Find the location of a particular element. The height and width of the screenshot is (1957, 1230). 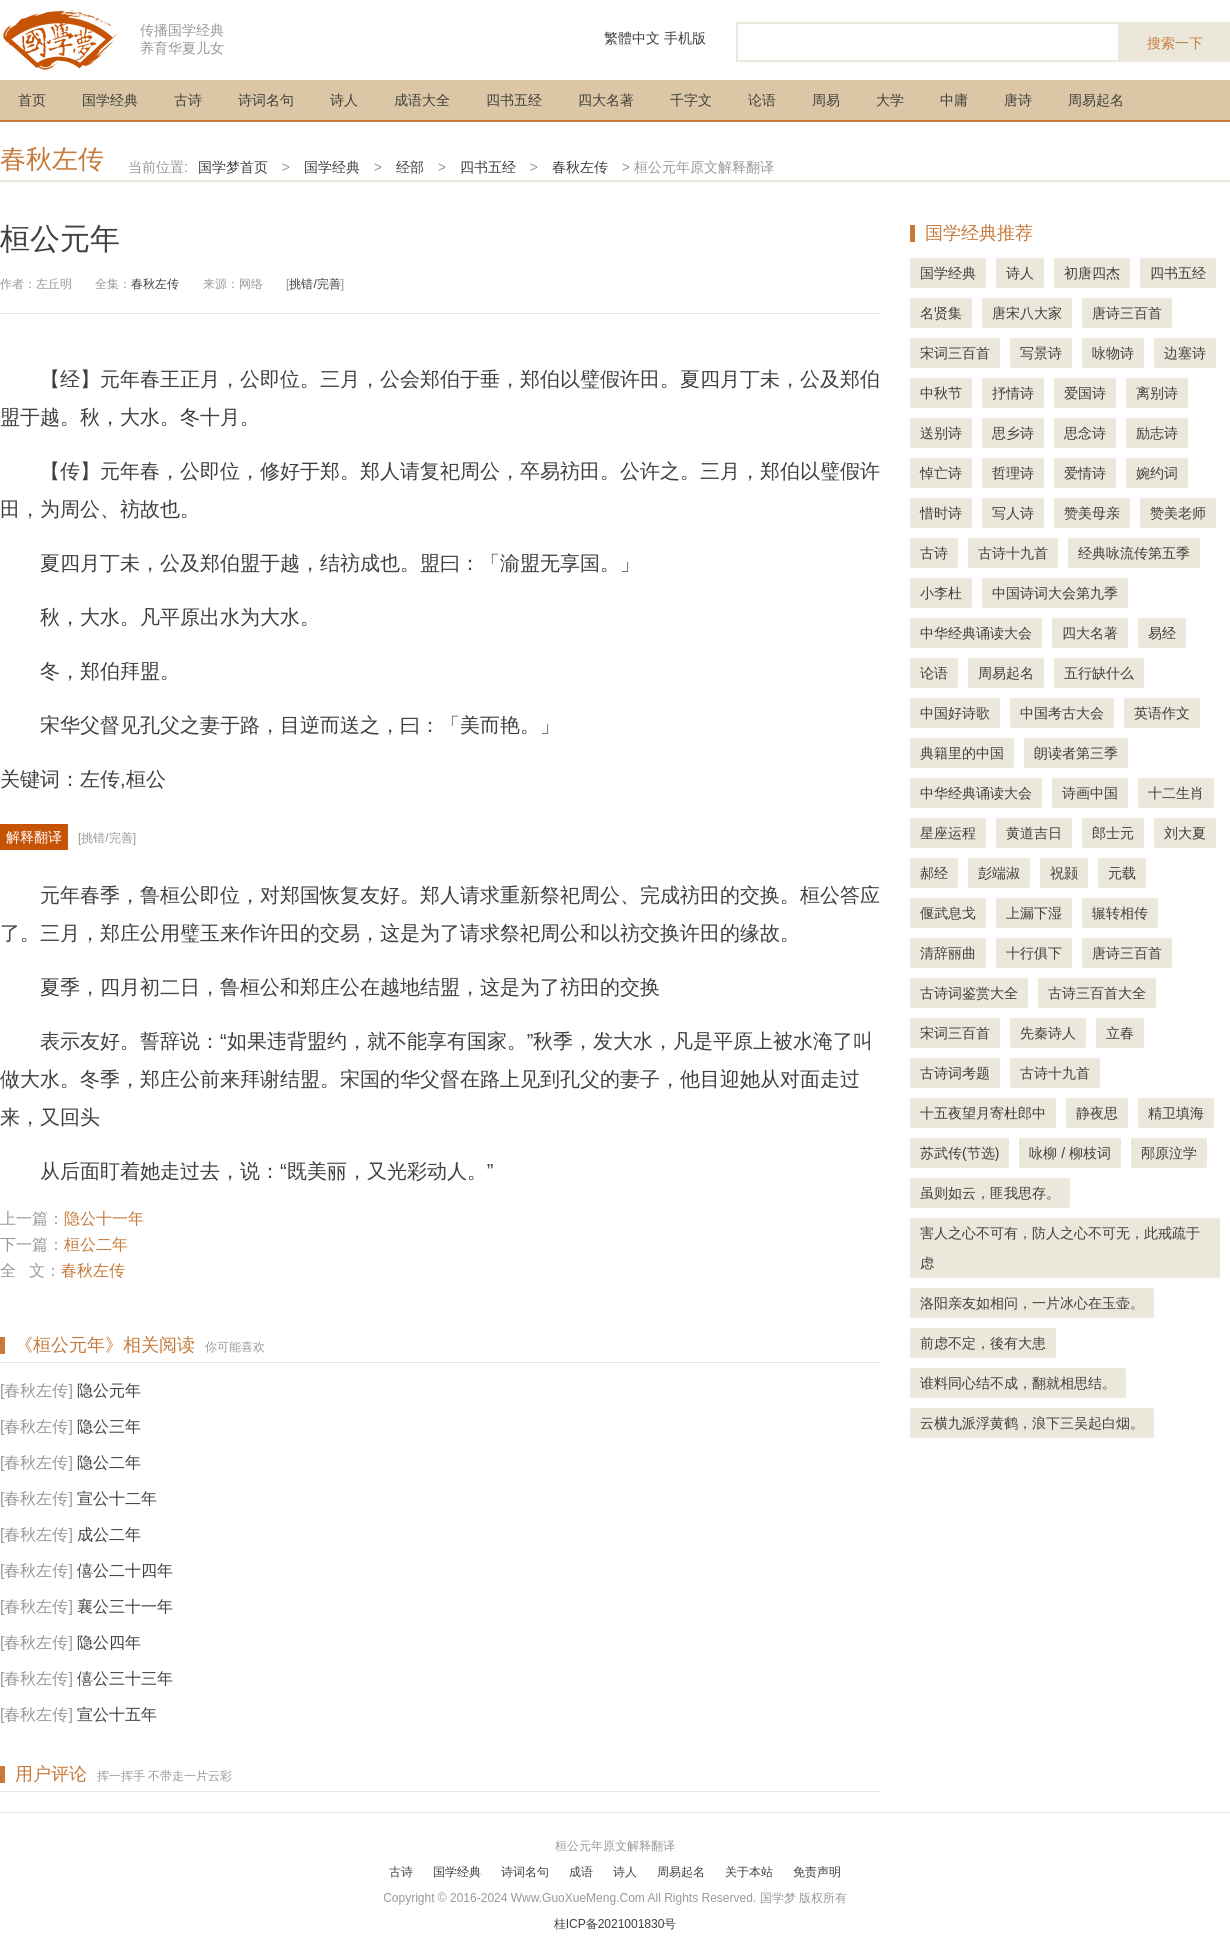

苏武传(节选) is located at coordinates (959, 1153).